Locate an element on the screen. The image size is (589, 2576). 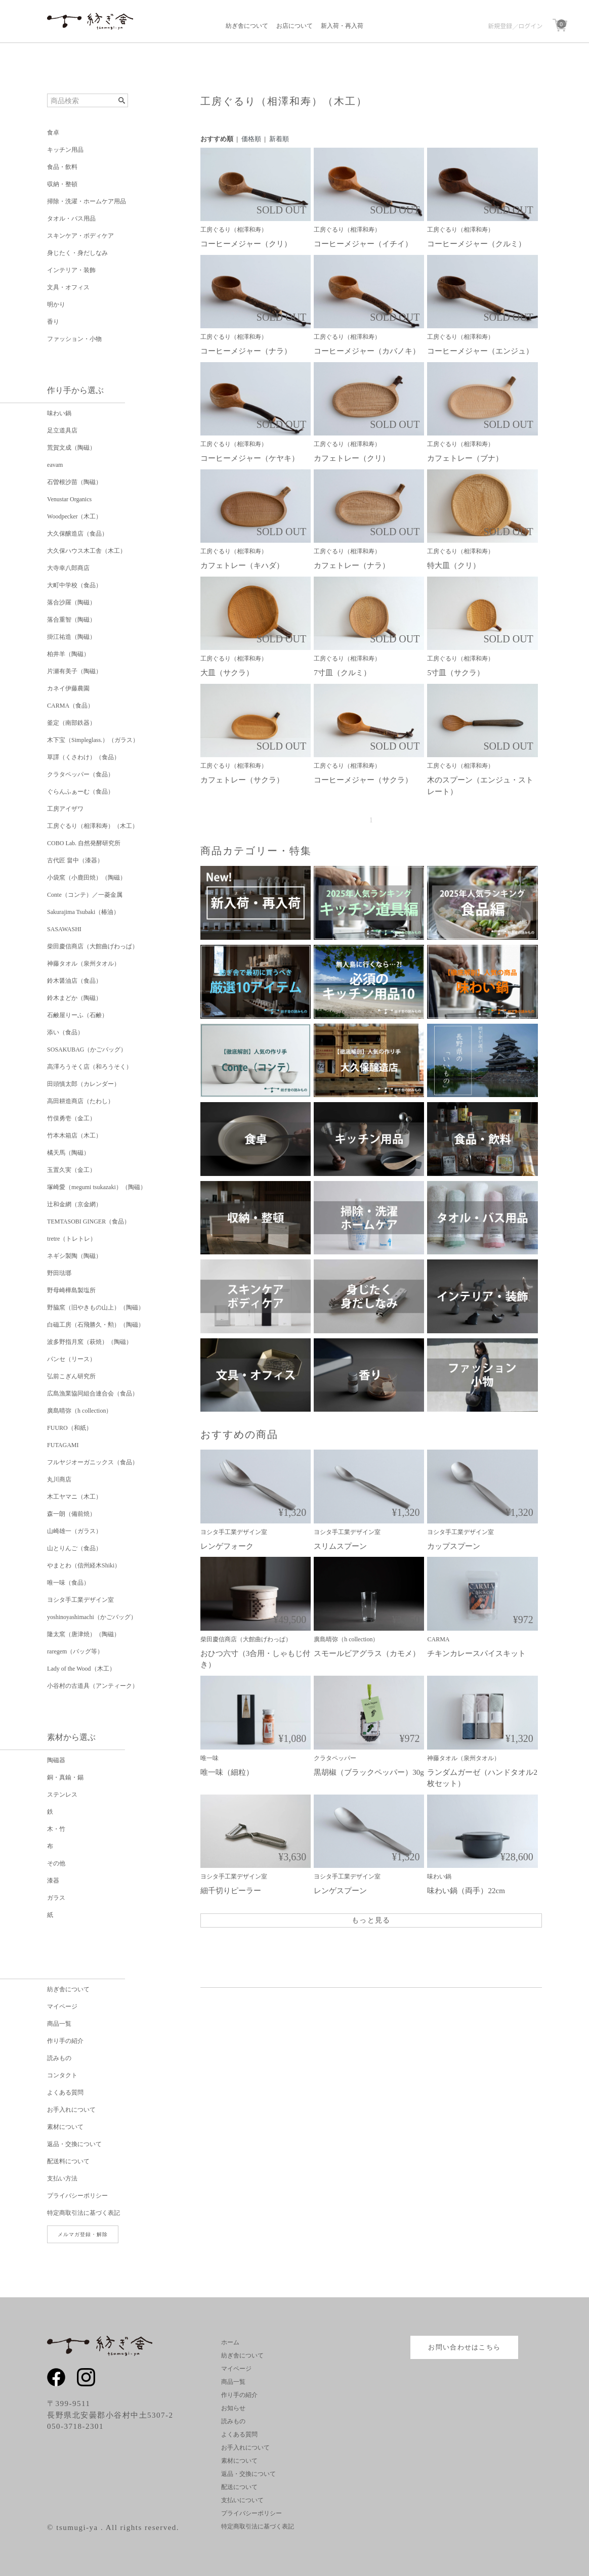
古代匠 畠中（漆器） is located at coordinates (75, 860).